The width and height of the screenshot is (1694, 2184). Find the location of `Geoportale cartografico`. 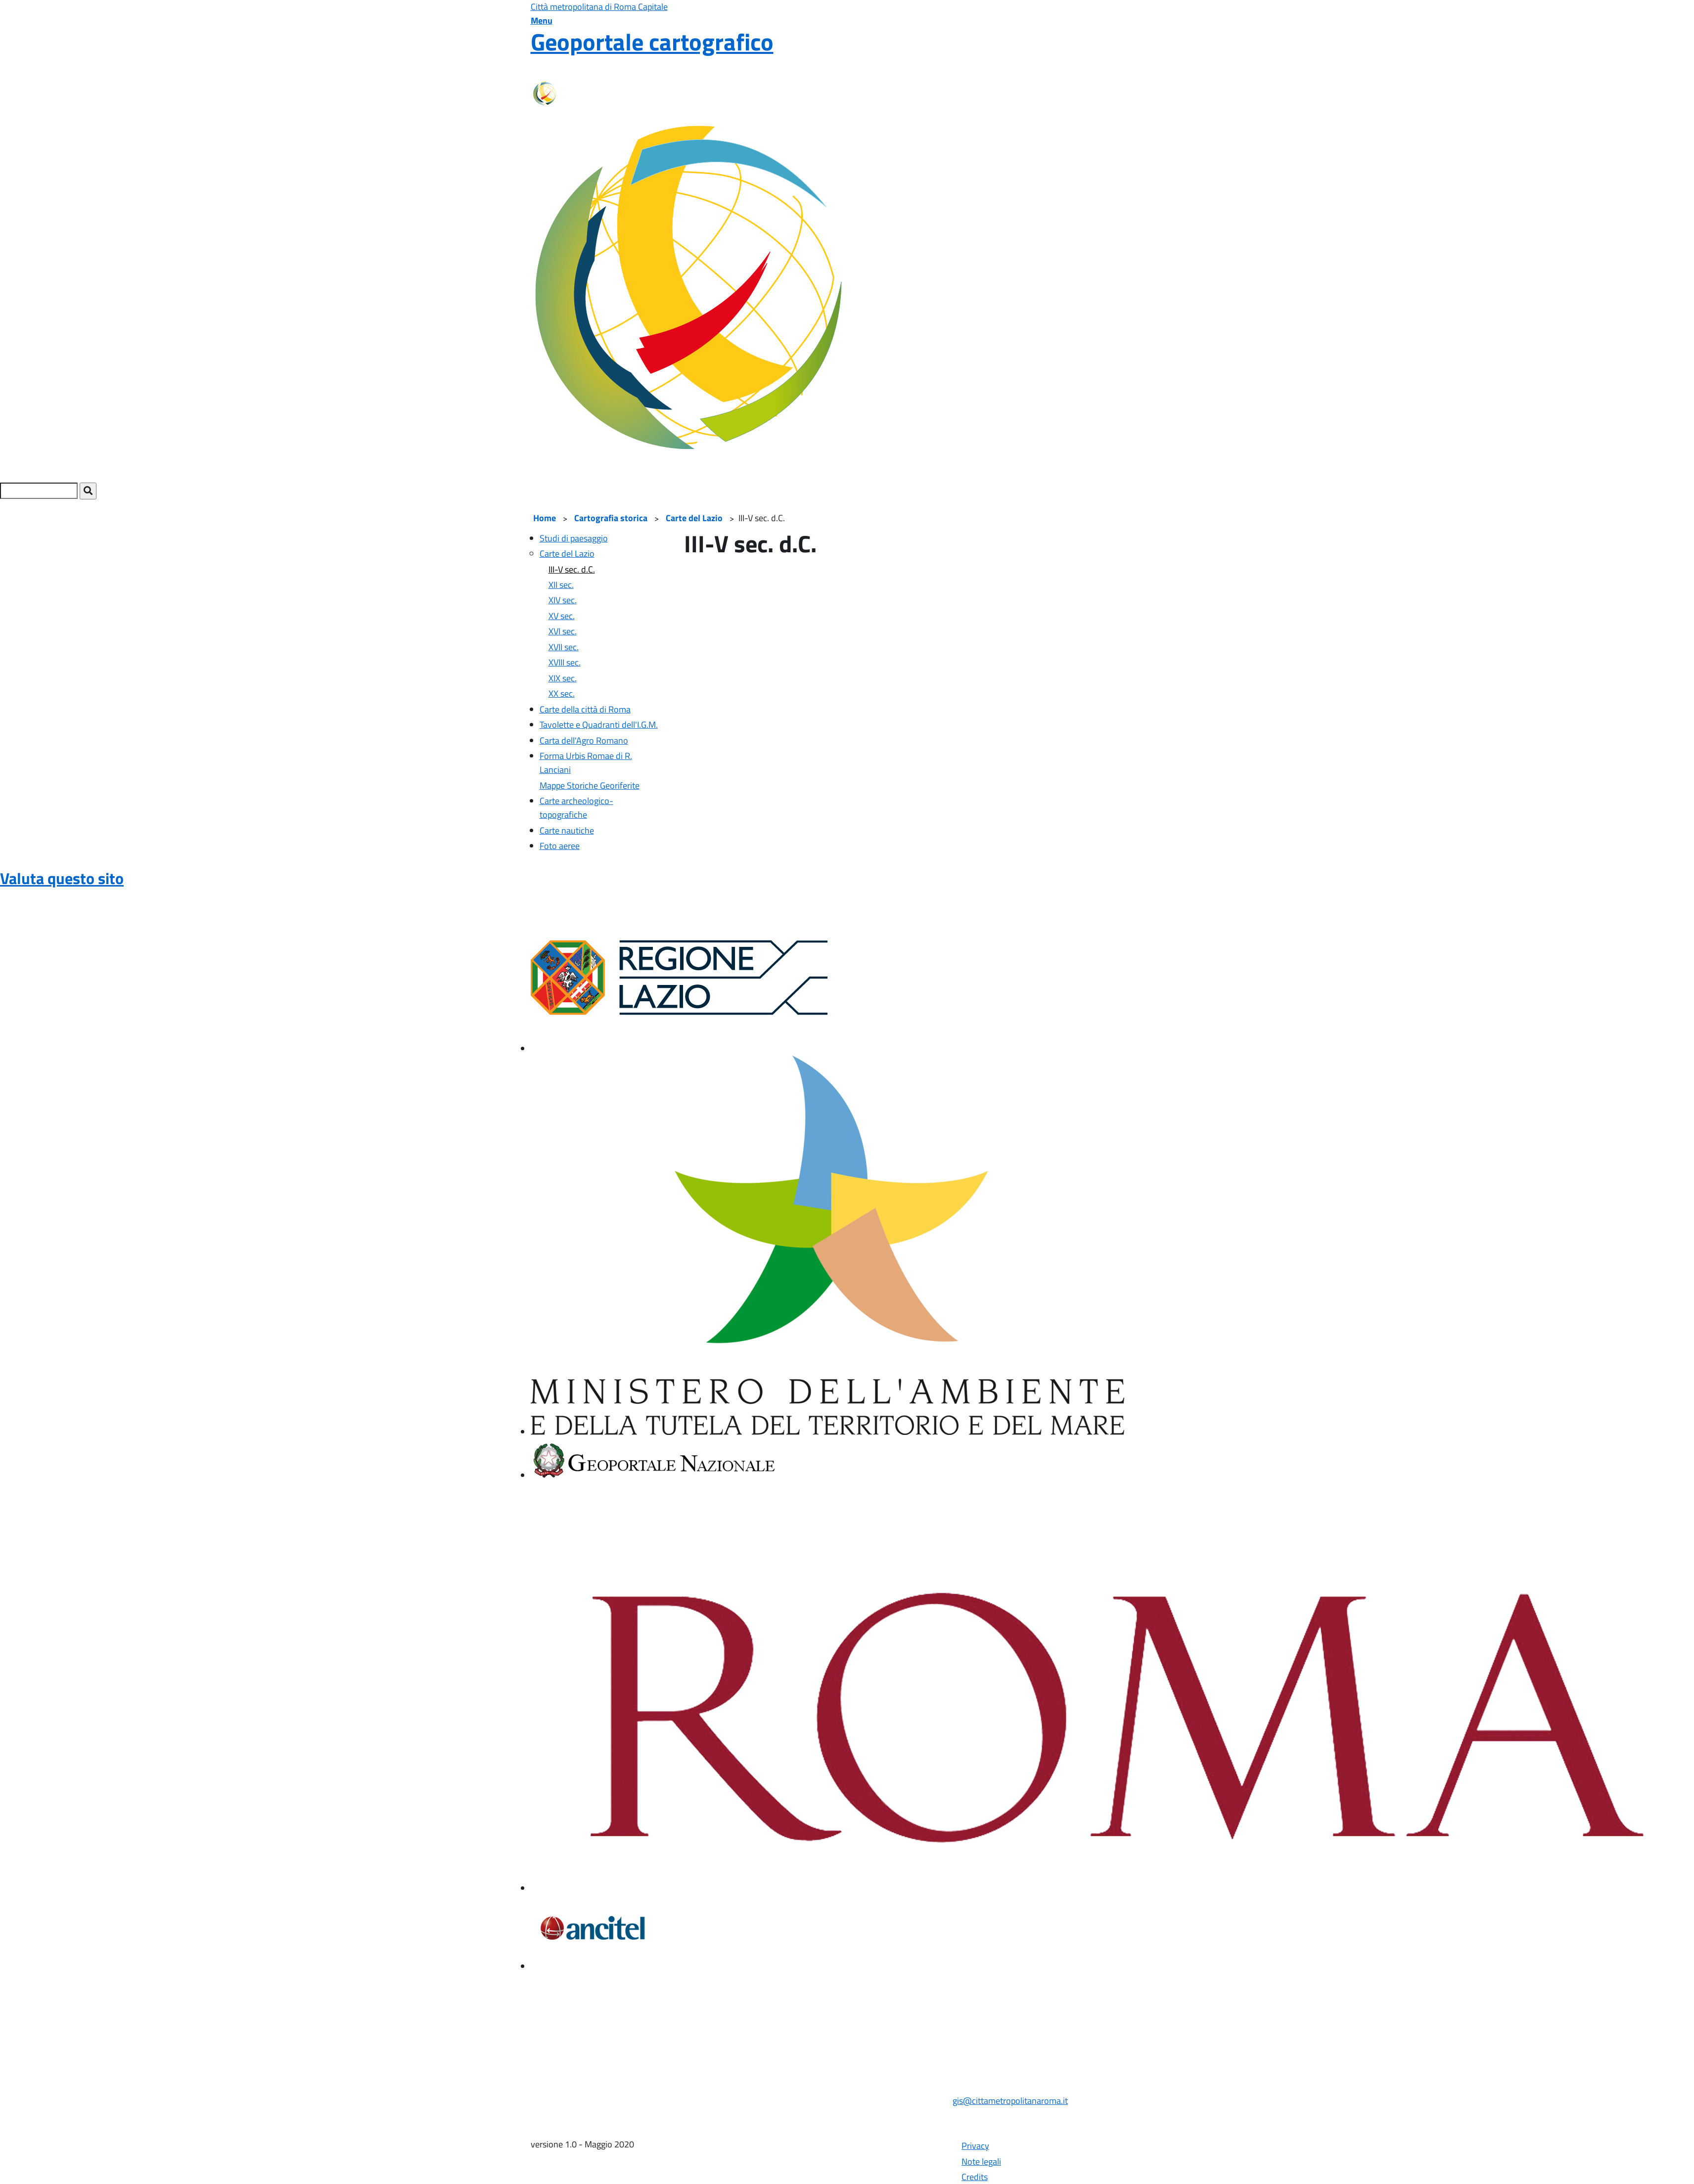

Geoportale cartografico is located at coordinates (652, 42).